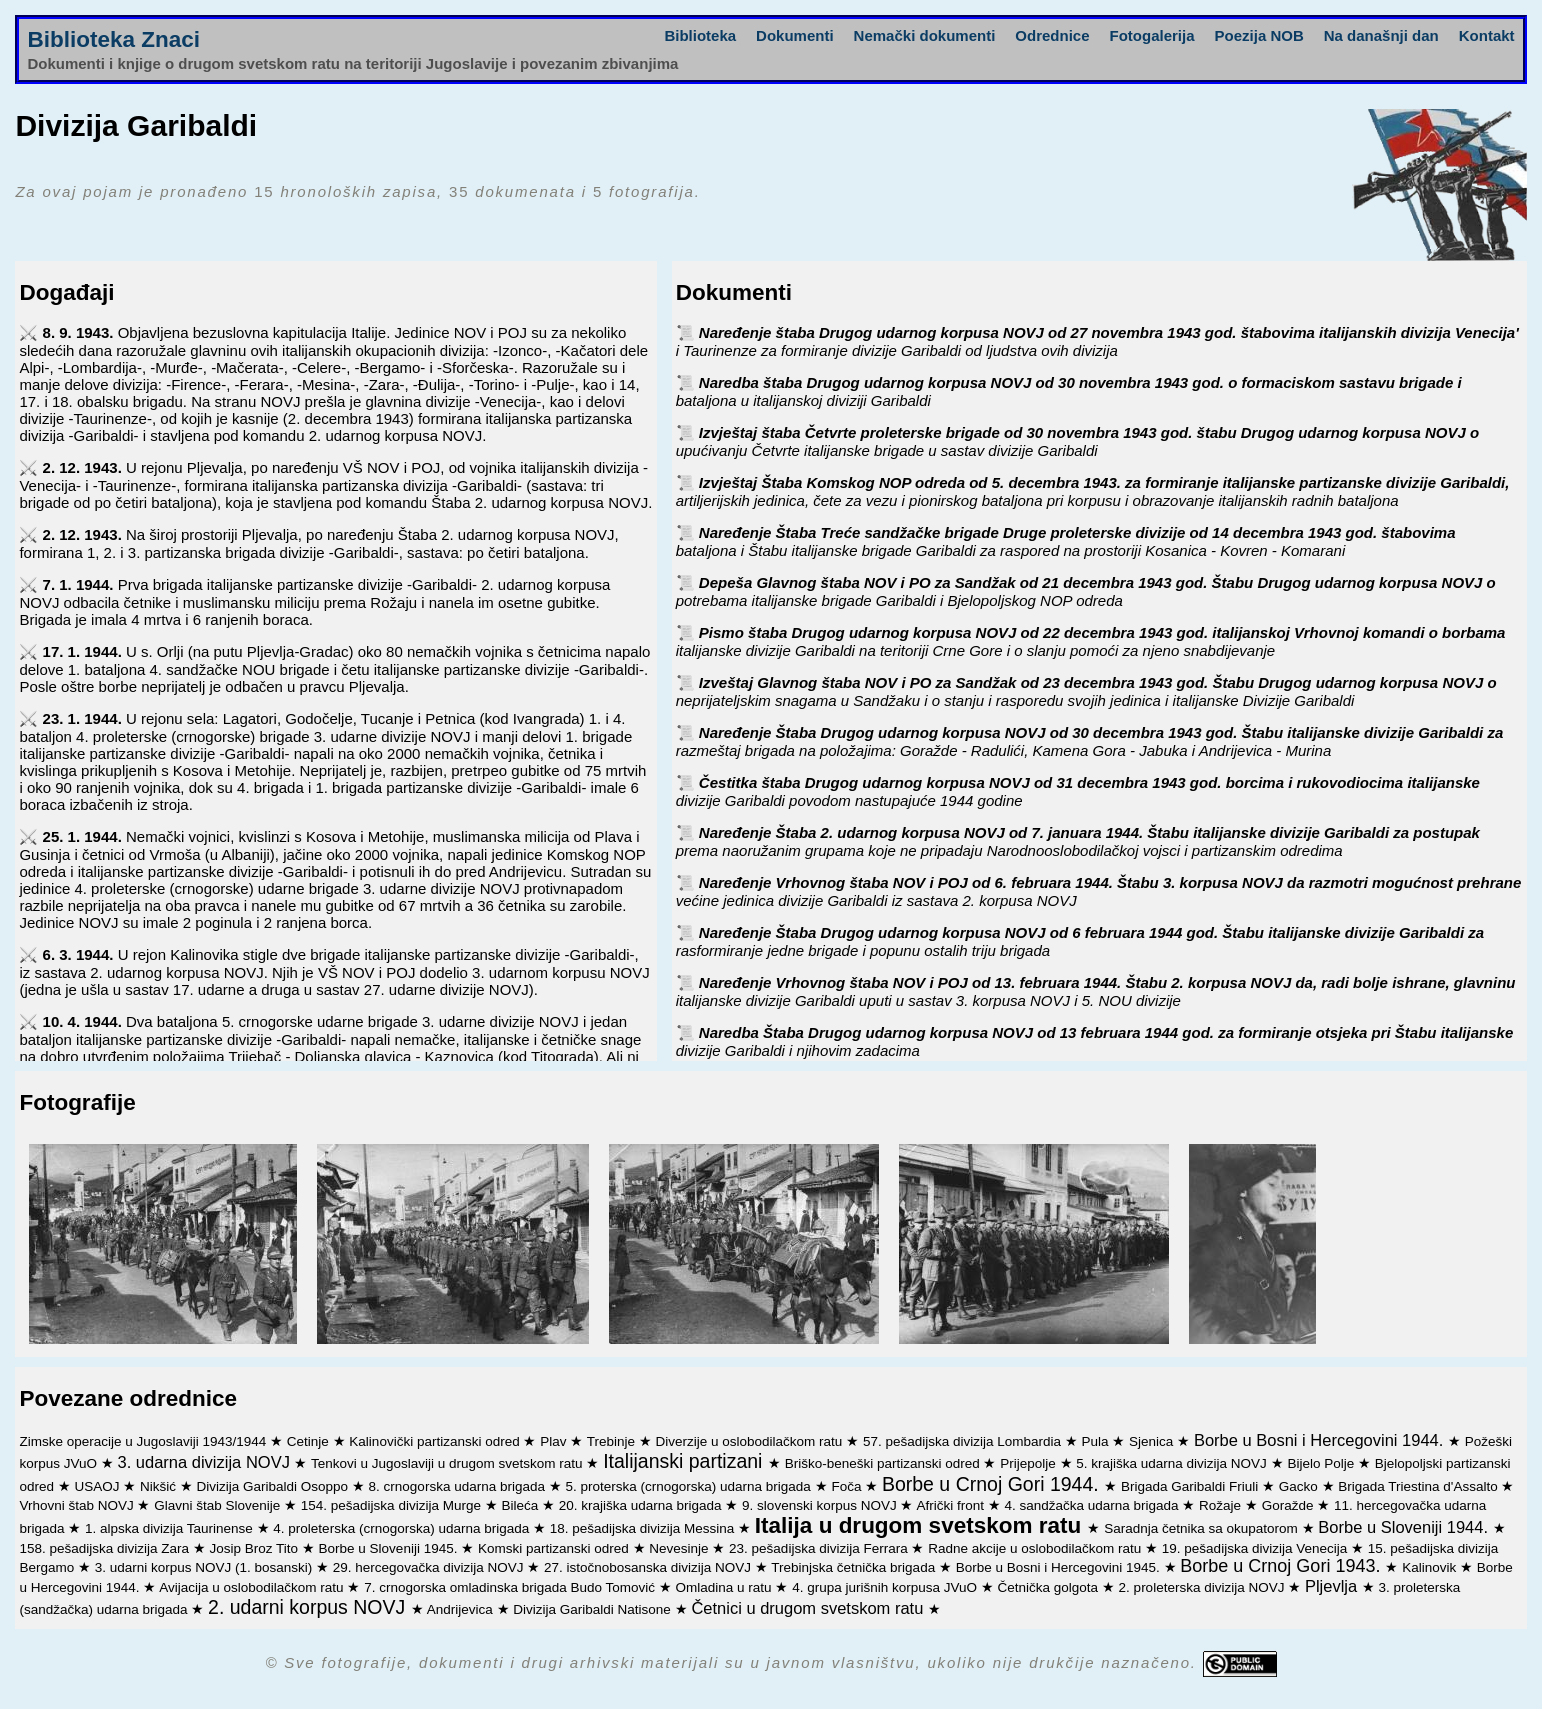  I want to click on 2. udarni korpus NOVJ, so click(309, 1607).